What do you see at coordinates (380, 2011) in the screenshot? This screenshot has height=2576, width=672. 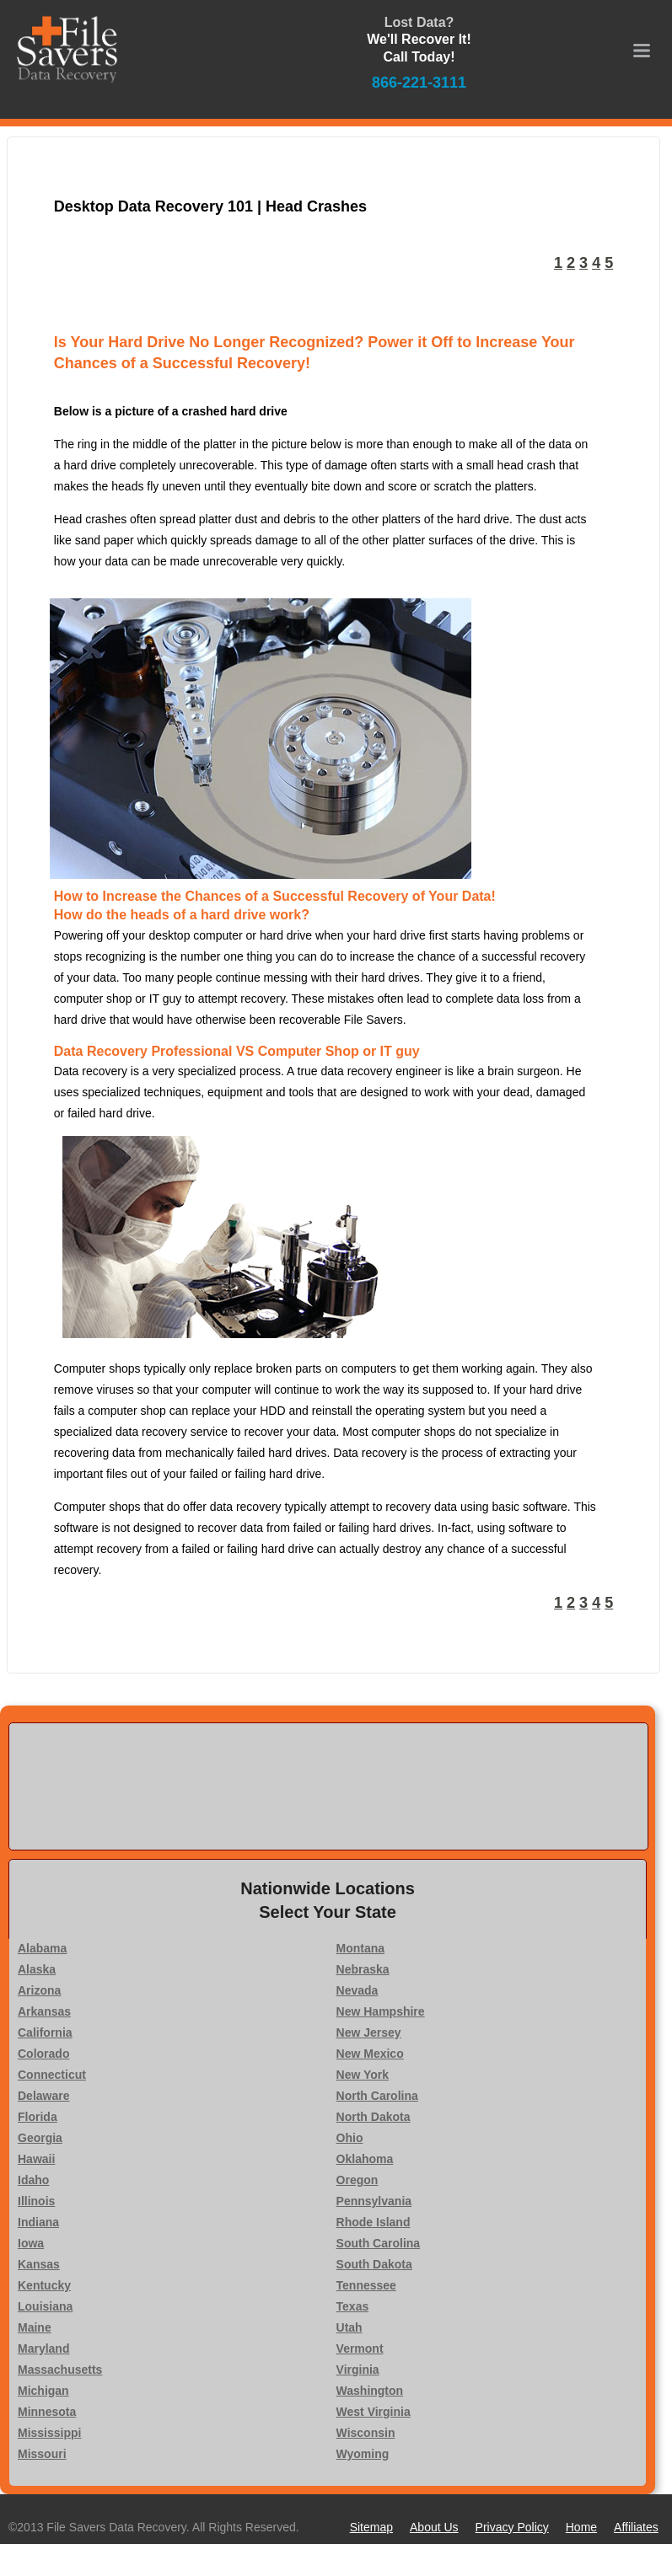 I see `New Hampshire` at bounding box center [380, 2011].